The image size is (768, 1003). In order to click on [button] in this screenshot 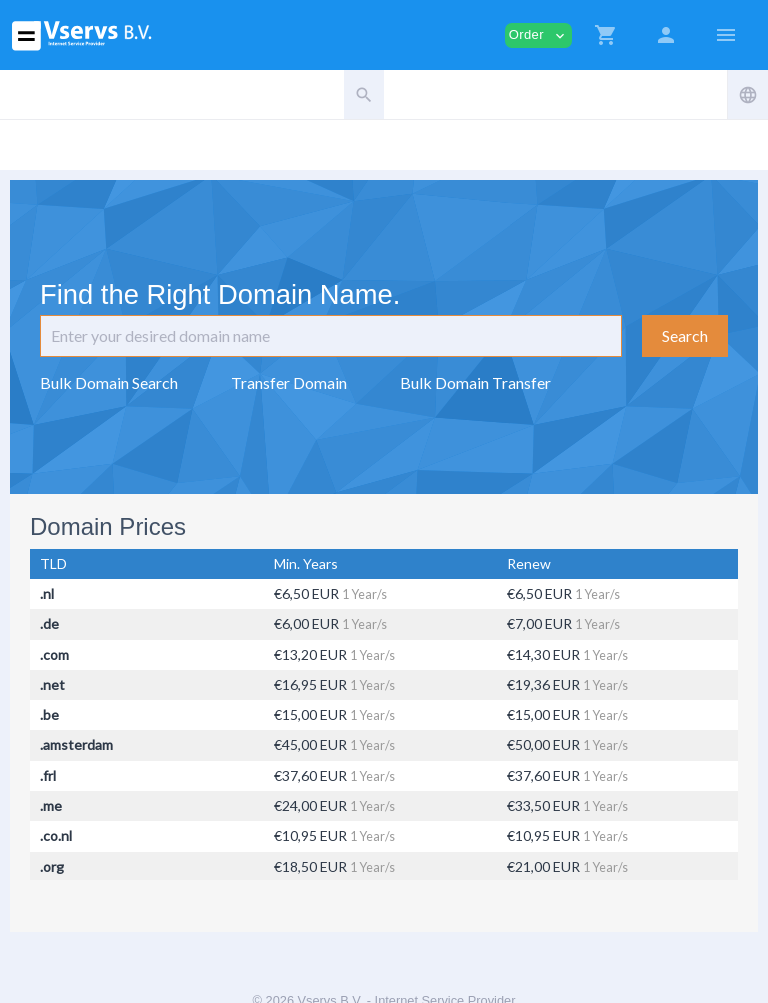, I will do `click(606, 35)`.